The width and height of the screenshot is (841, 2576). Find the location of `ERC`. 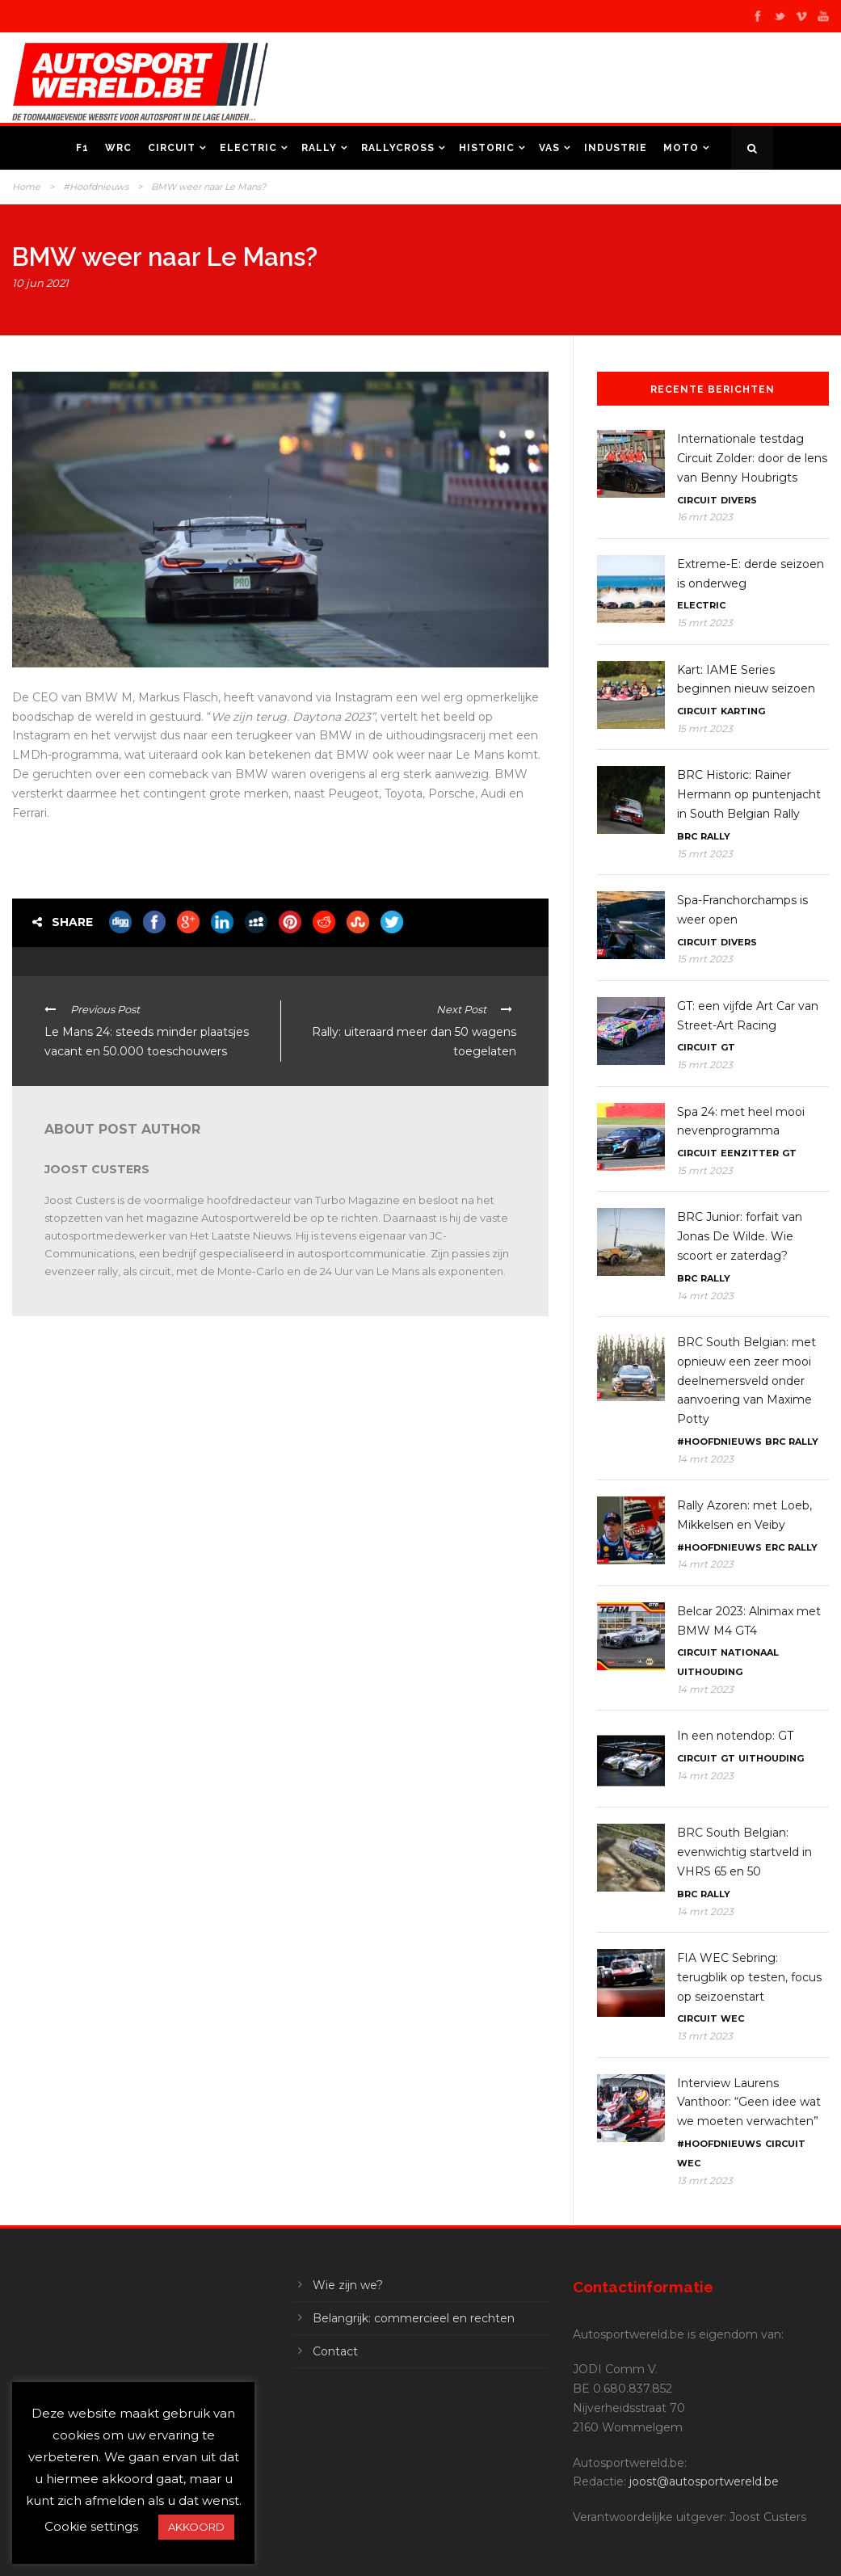

ERC is located at coordinates (774, 1547).